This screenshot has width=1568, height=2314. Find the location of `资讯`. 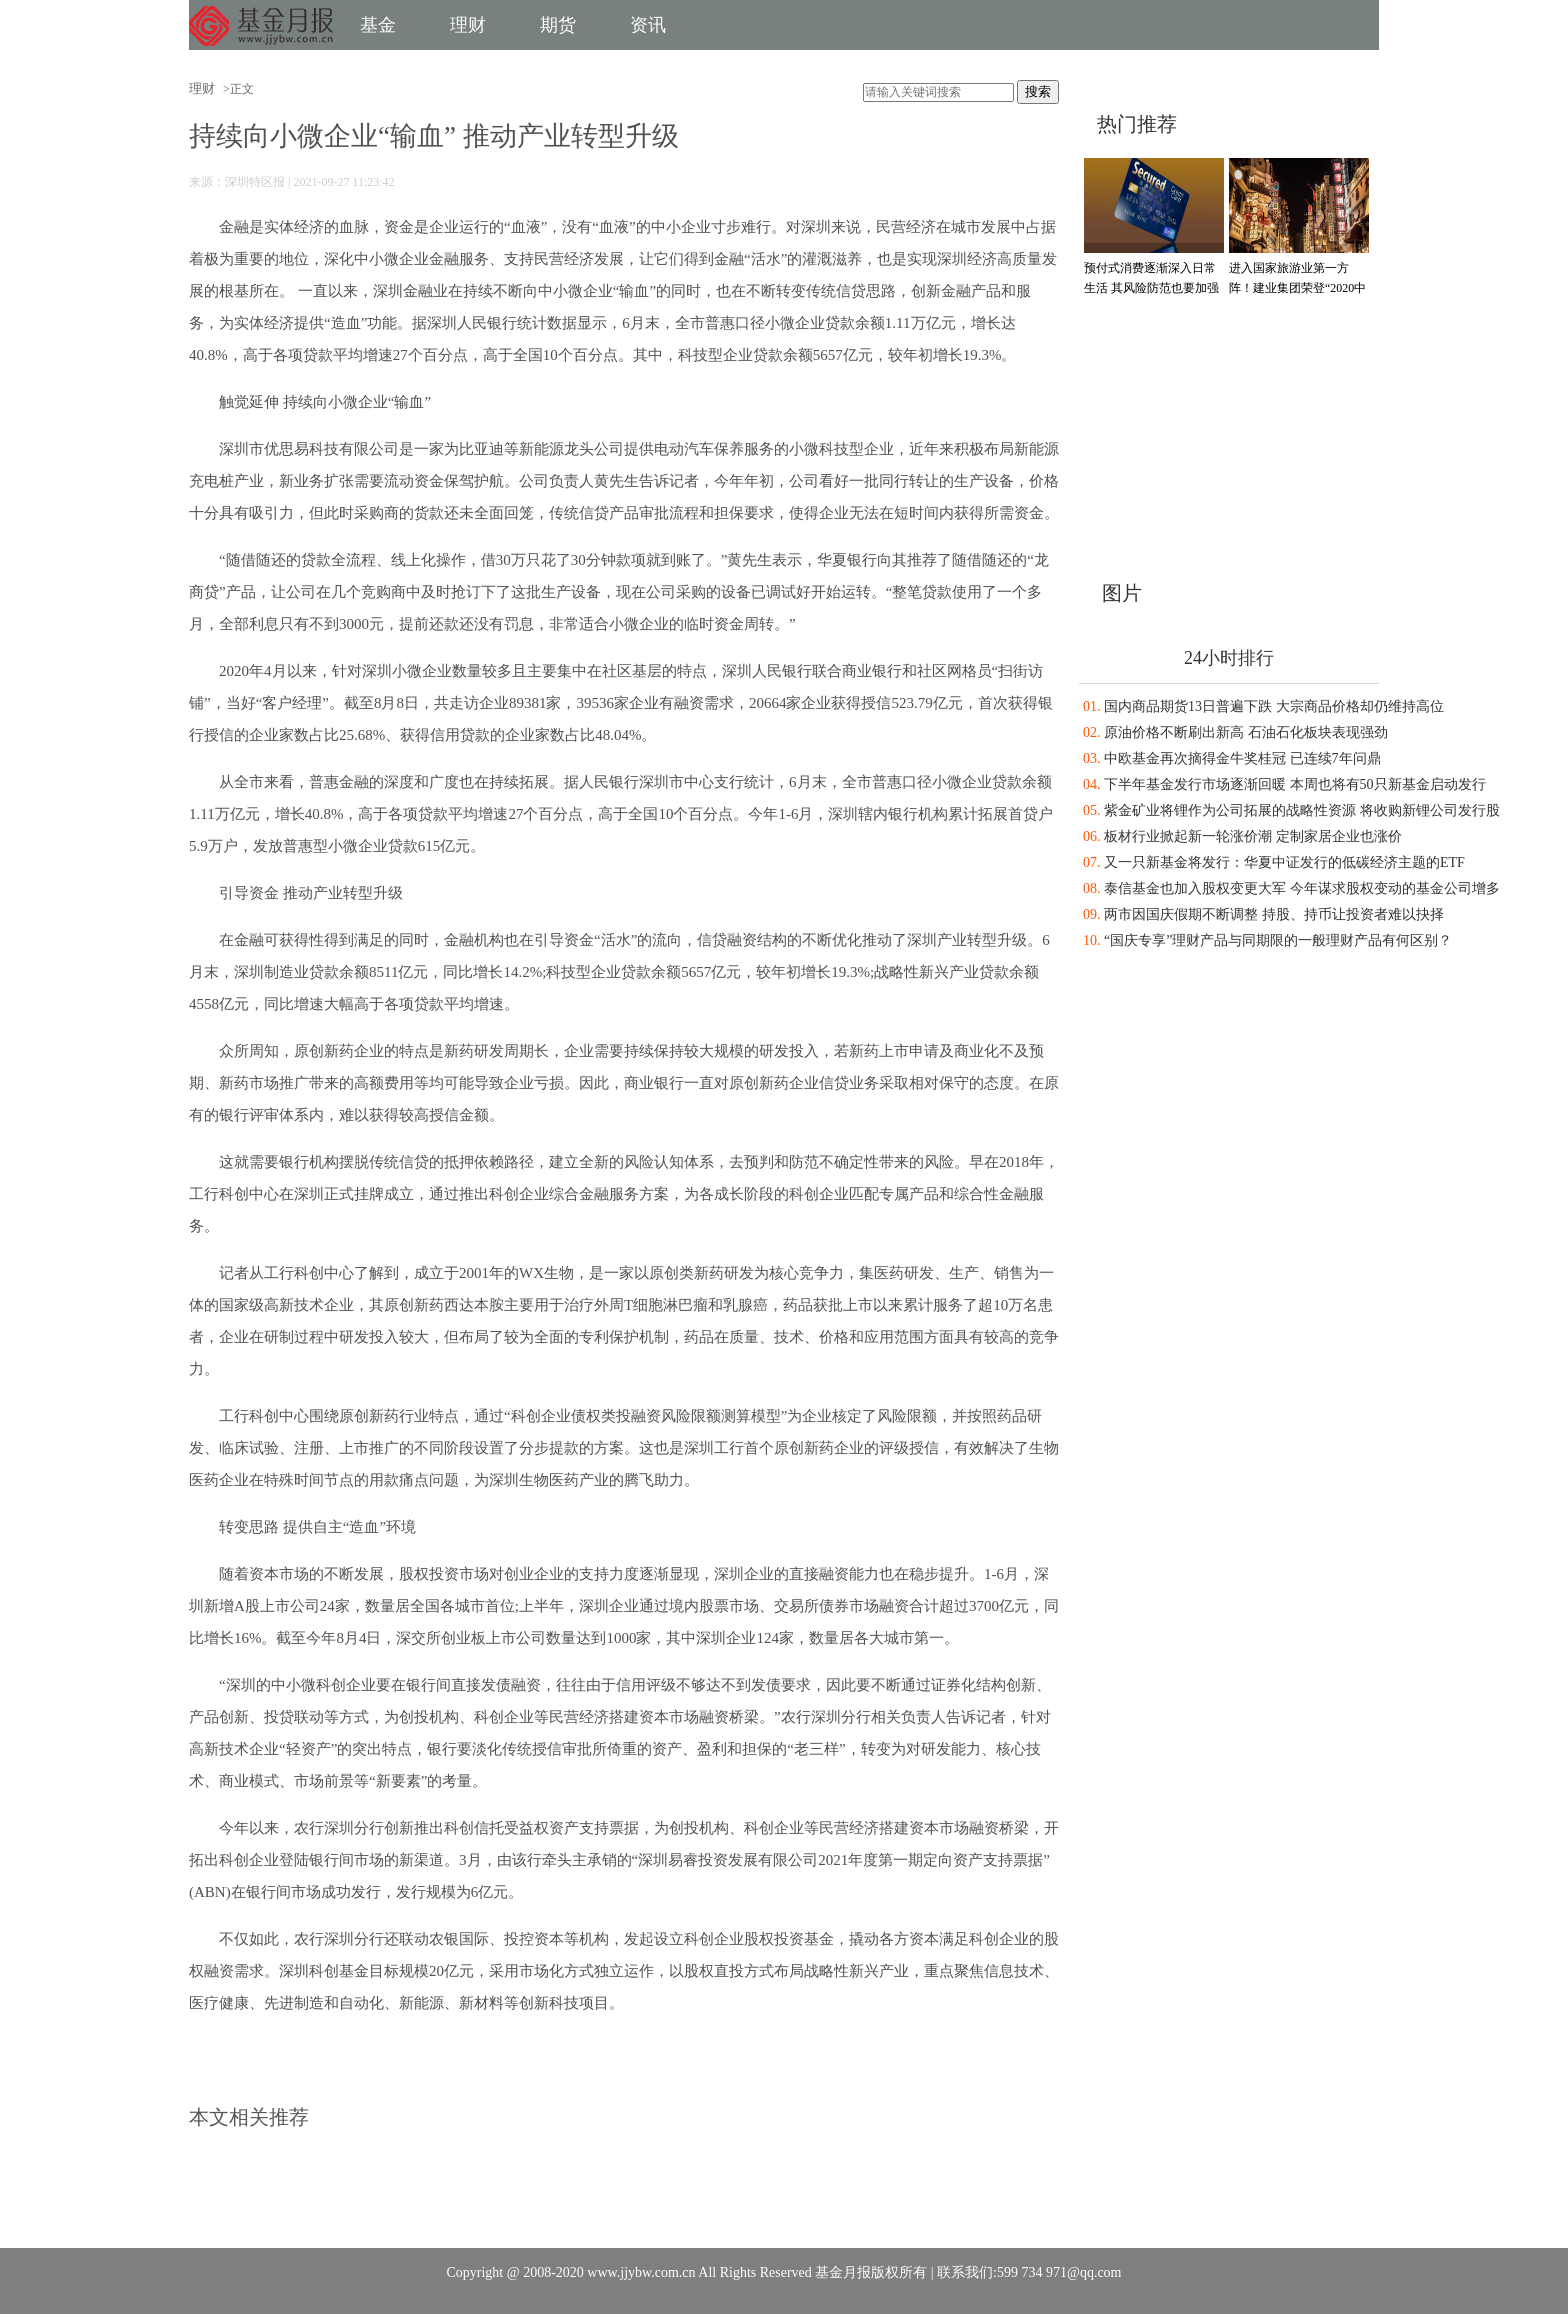

资讯 is located at coordinates (648, 25).